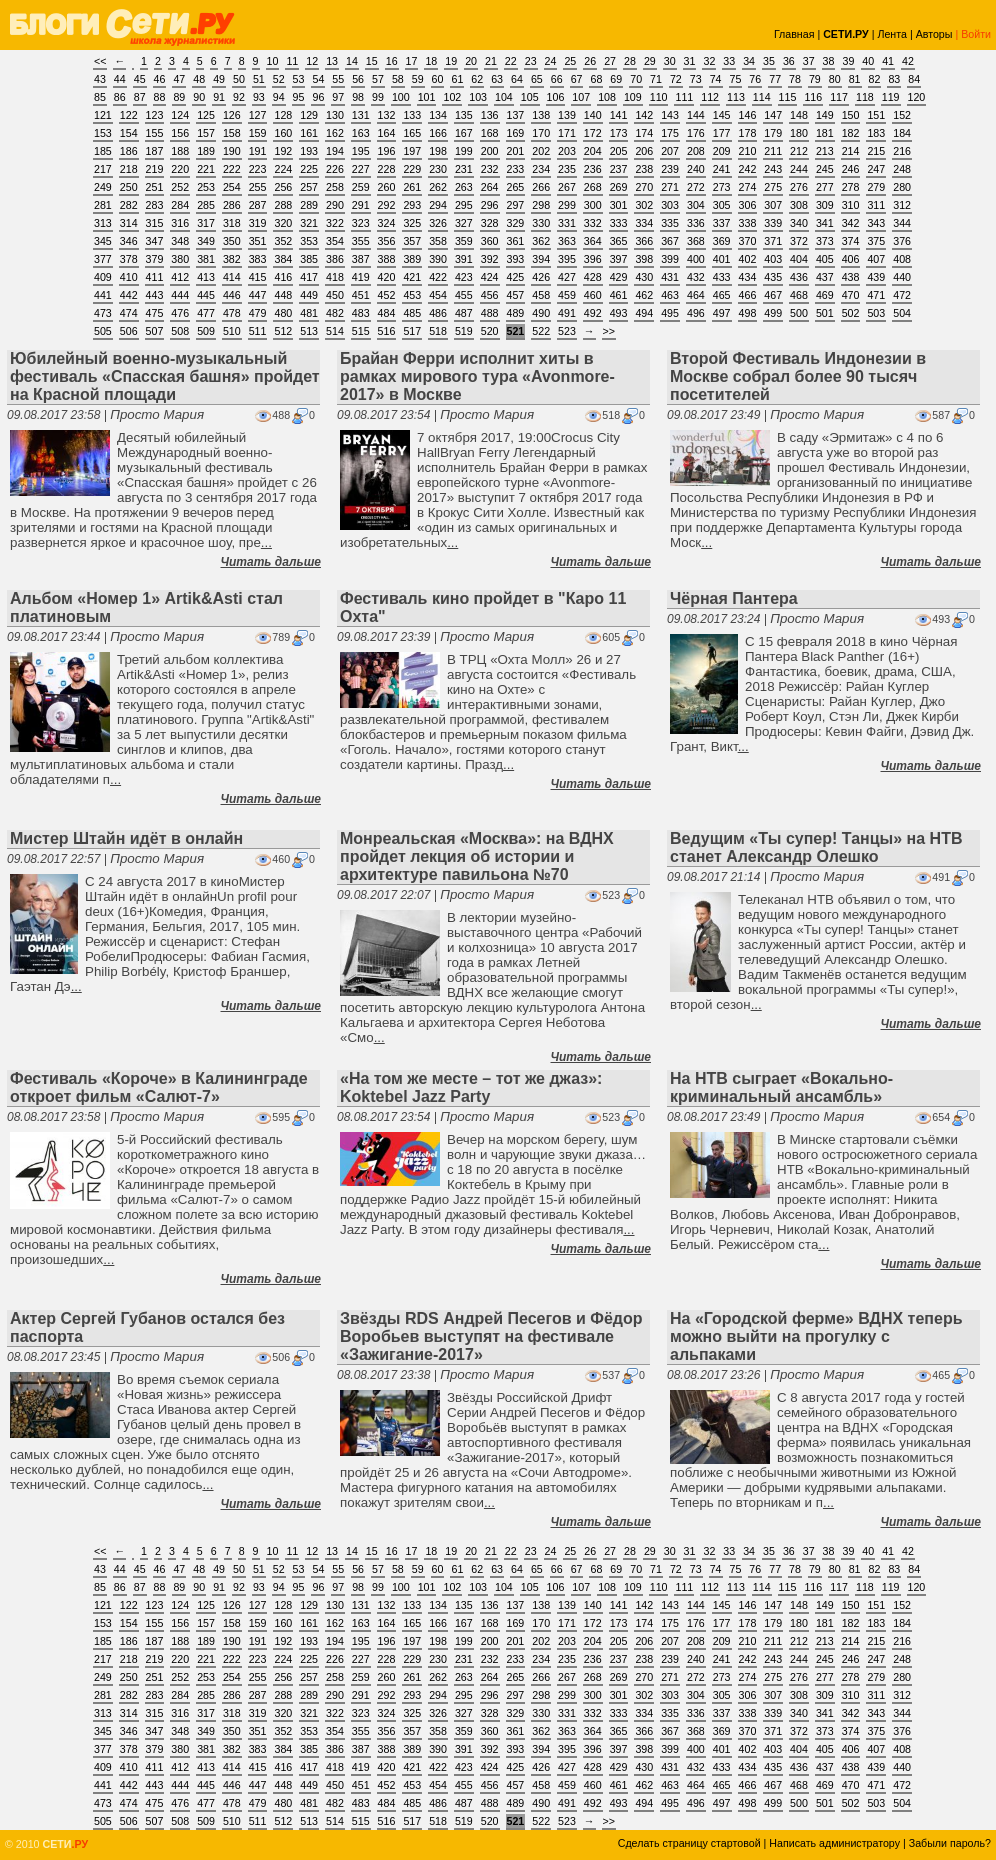 The height and width of the screenshot is (1860, 996). Describe the element at coordinates (748, 277) in the screenshot. I see `434` at that location.